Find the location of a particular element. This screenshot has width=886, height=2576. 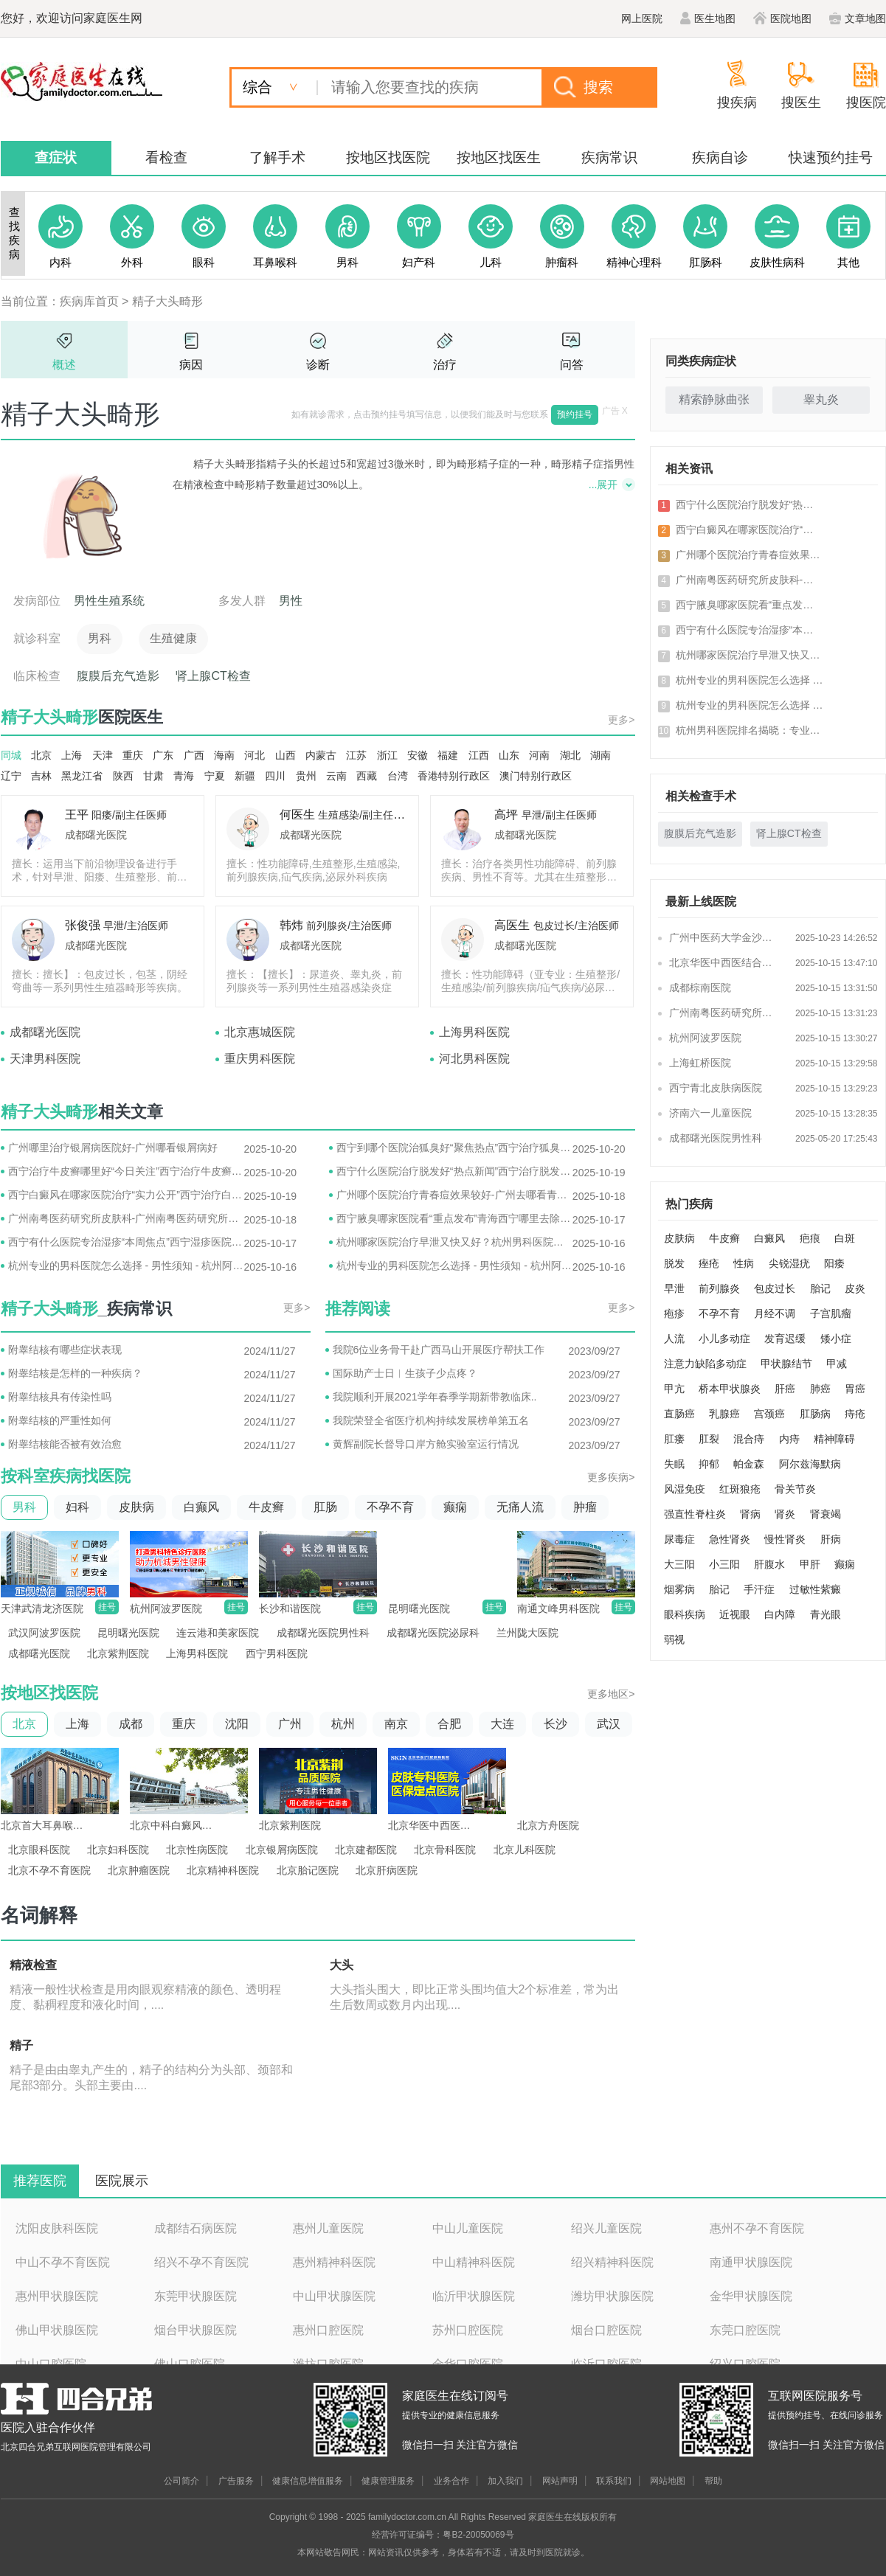

肾上腺CT检查 is located at coordinates (213, 676).